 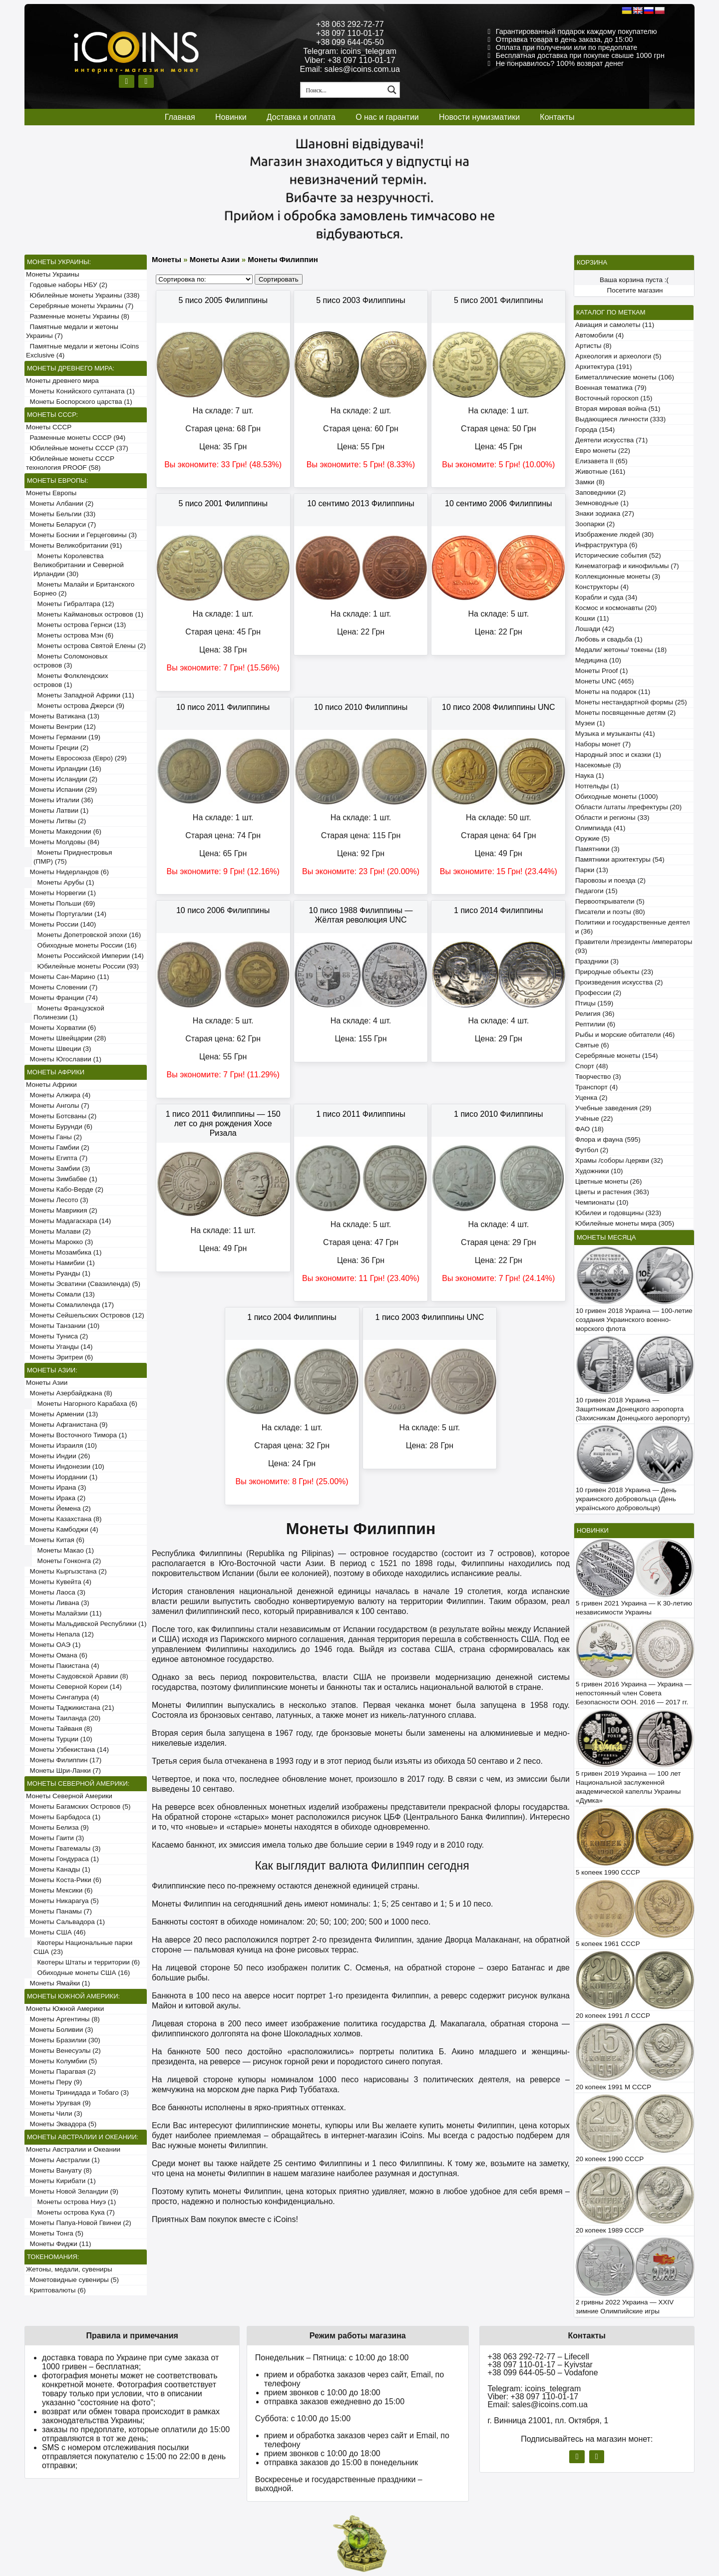 What do you see at coordinates (58, 1456) in the screenshot?
I see `Монеты Индии (26)` at bounding box center [58, 1456].